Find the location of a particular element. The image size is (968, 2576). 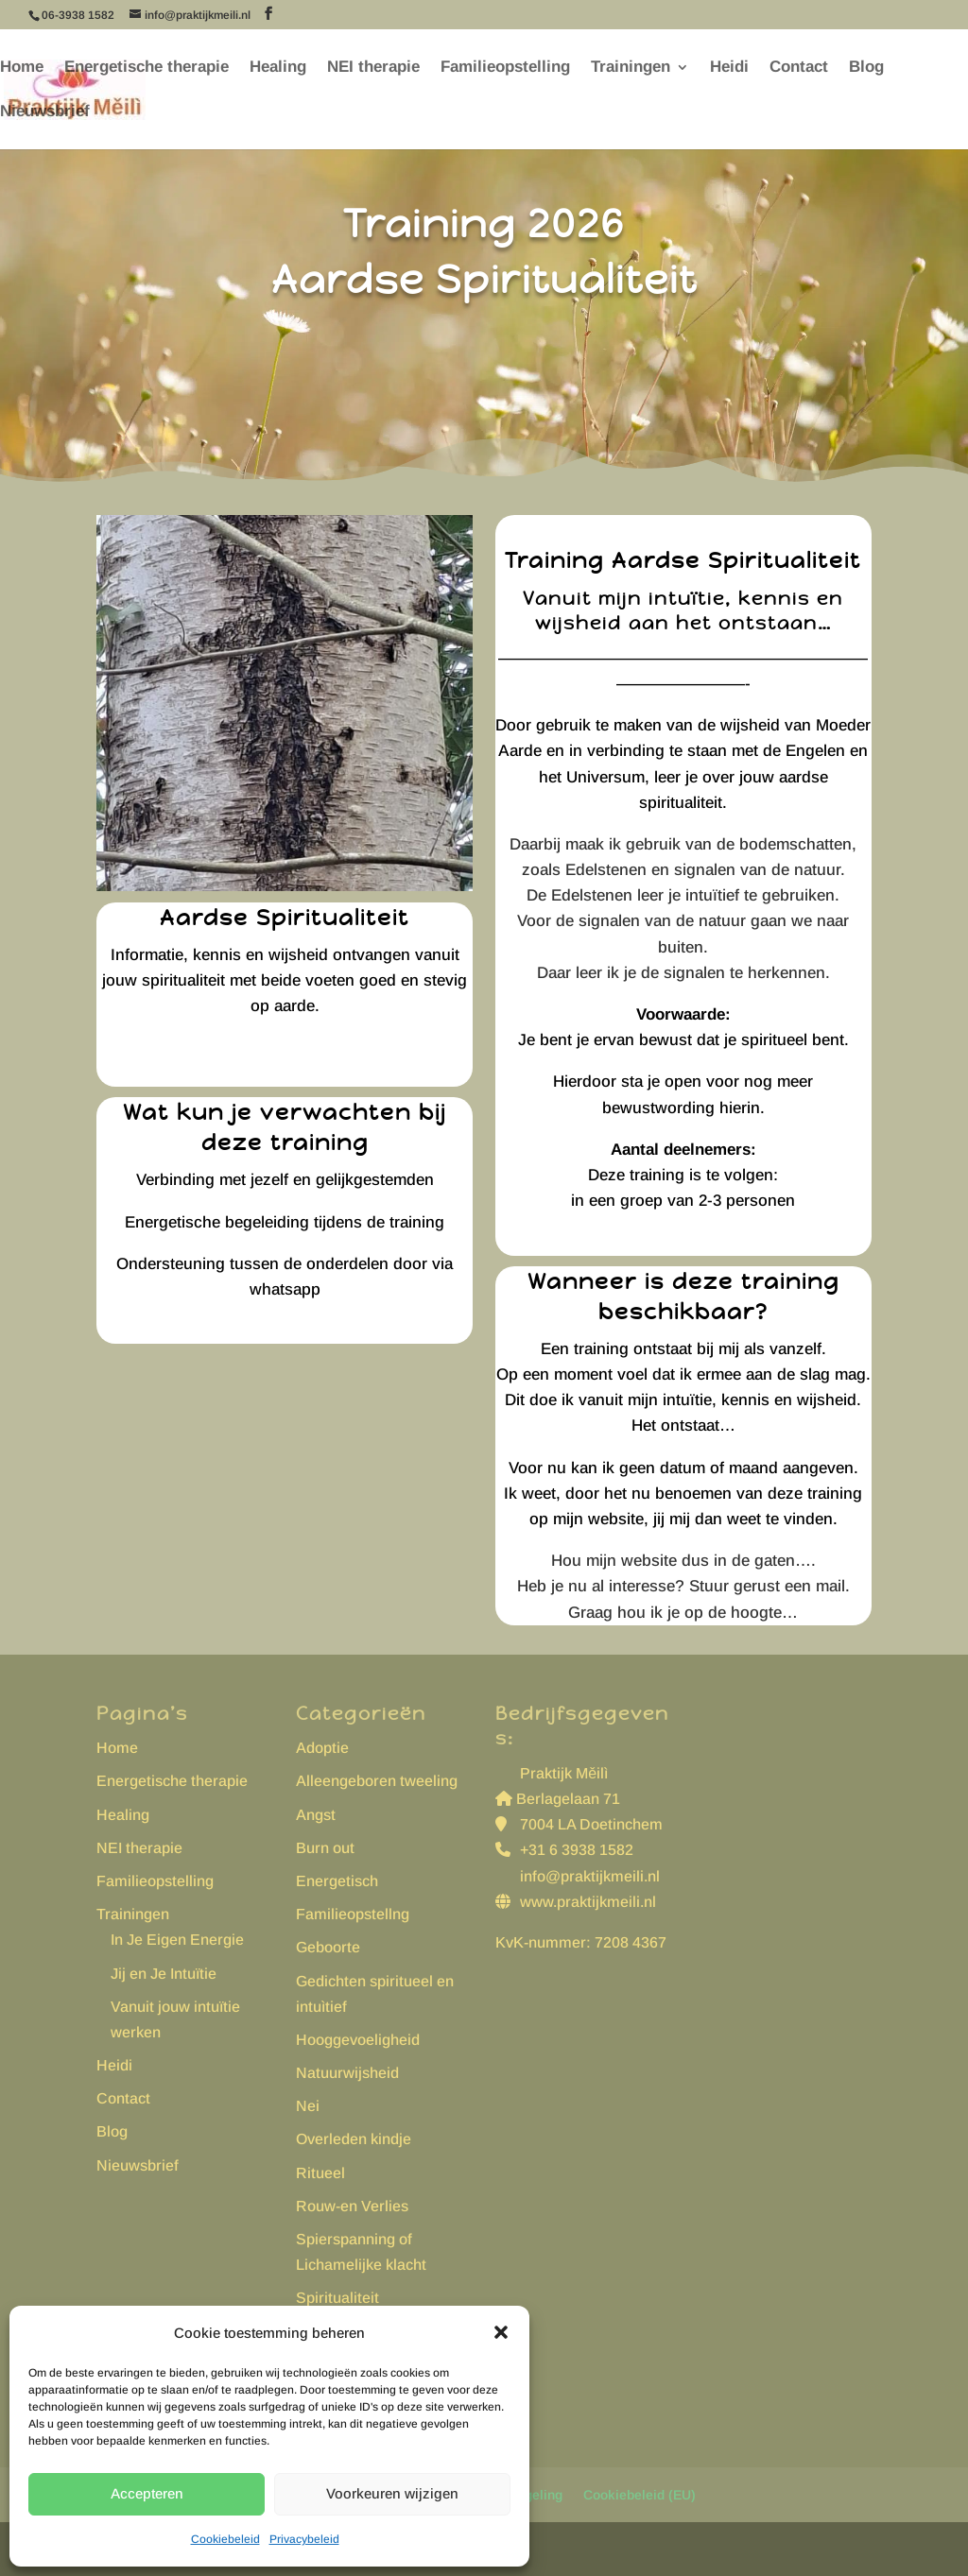

Energetisch is located at coordinates (337, 1881).